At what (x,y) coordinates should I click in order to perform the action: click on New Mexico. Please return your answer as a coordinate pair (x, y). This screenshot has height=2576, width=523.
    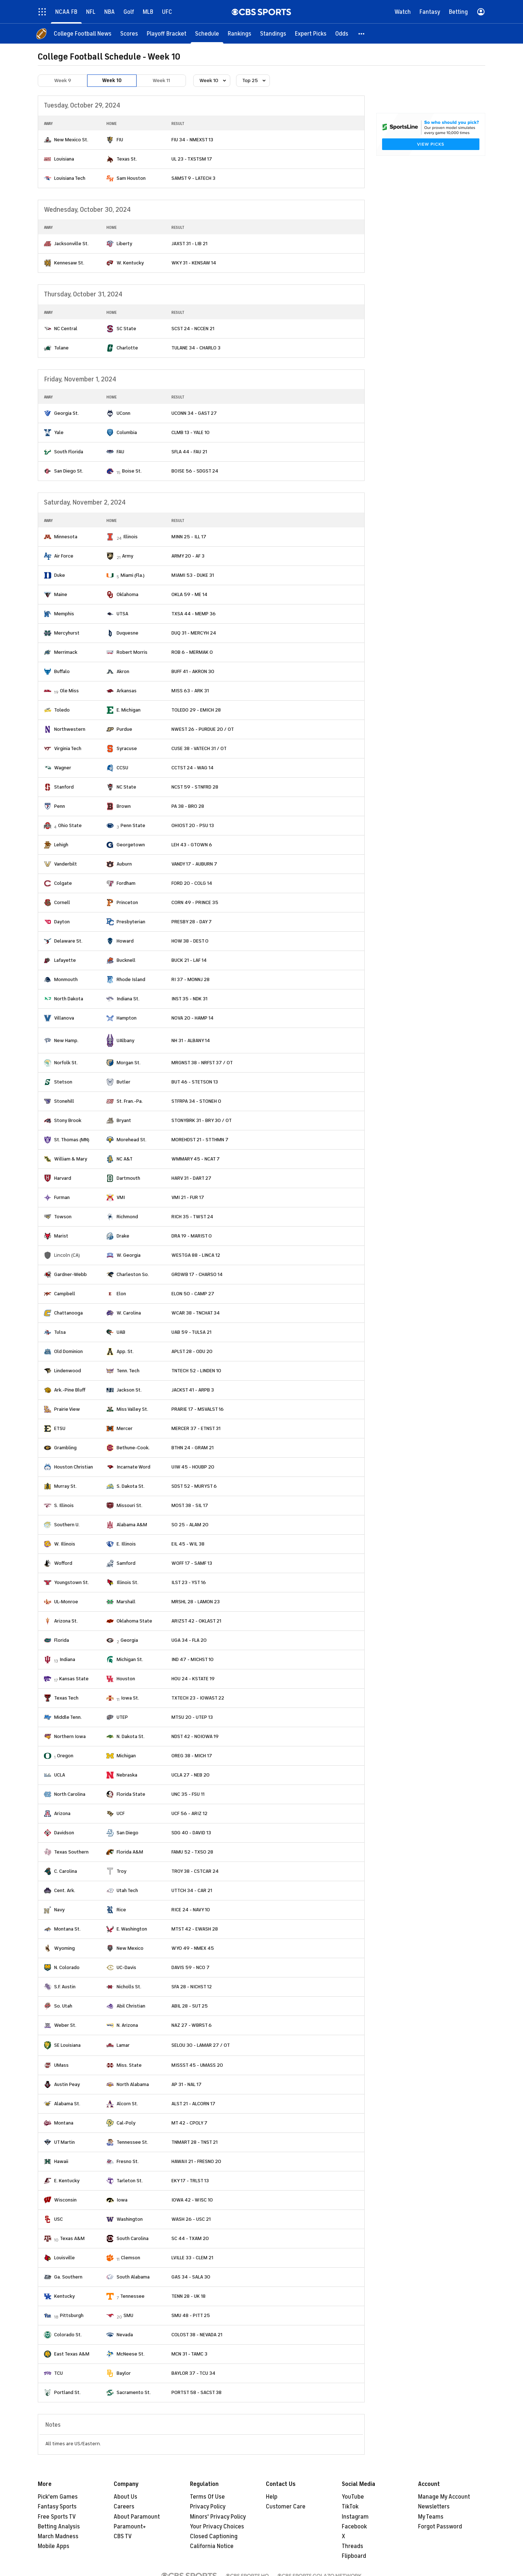
    Looking at the image, I should click on (130, 1948).